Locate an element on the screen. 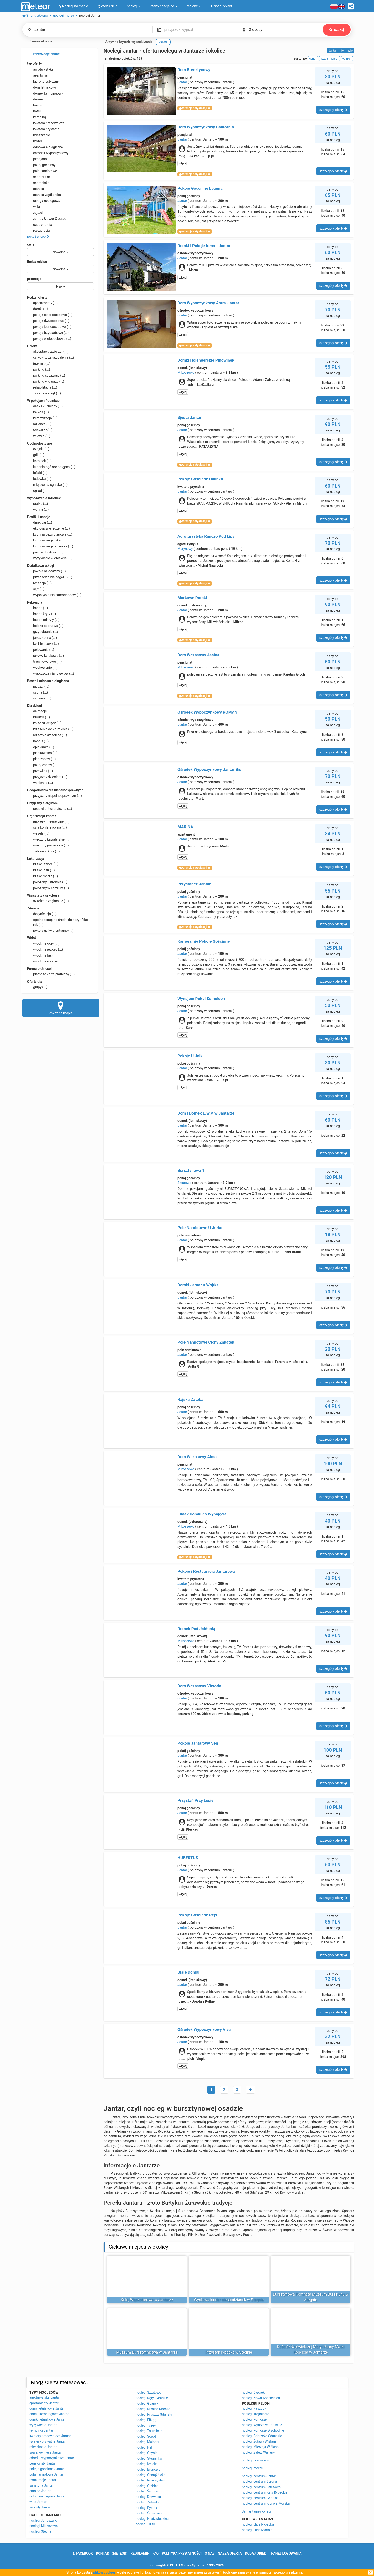 The image size is (374, 2576). recepcja is located at coordinates (39, 583).